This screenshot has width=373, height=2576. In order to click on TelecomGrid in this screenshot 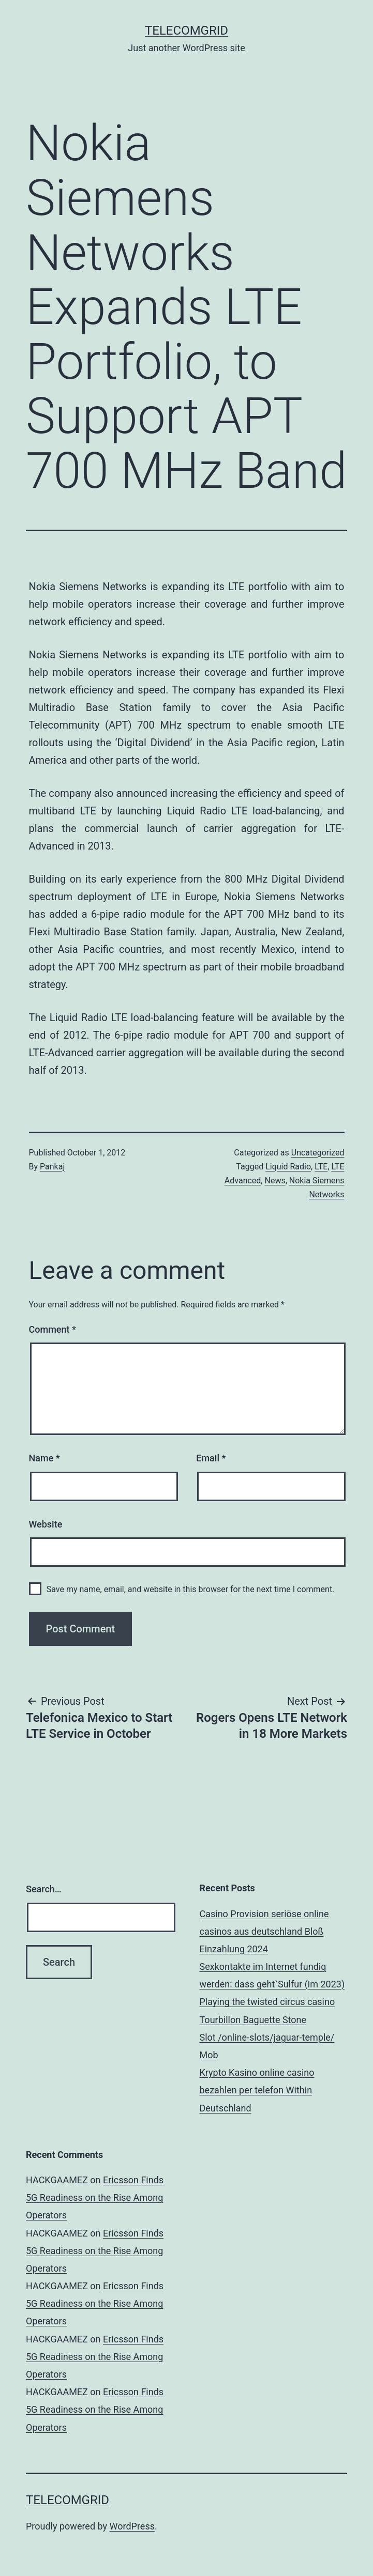, I will do `click(186, 30)`.